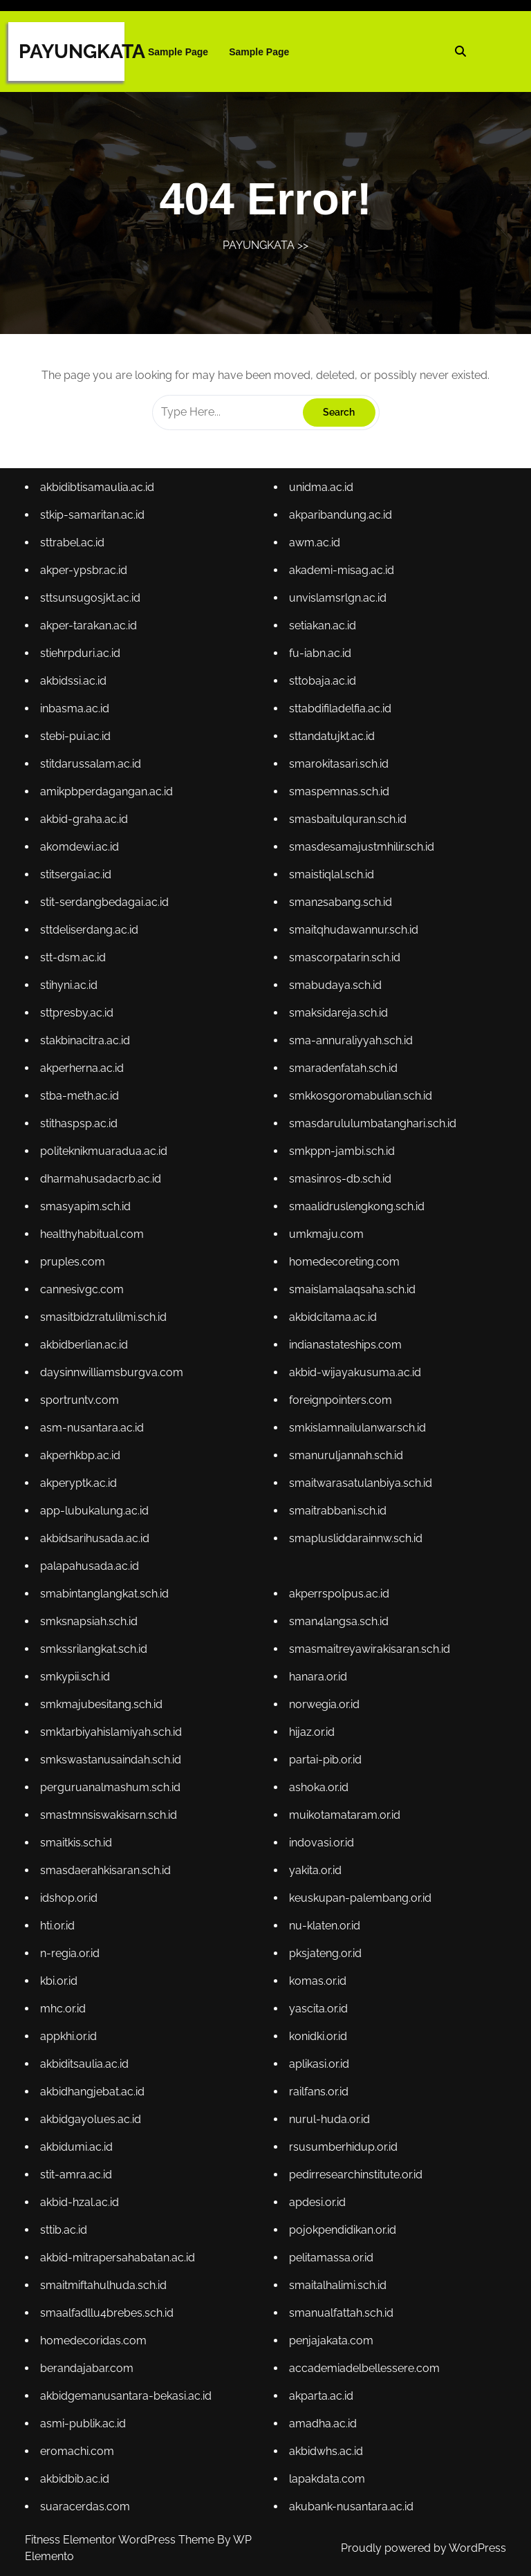 The image size is (531, 2576). What do you see at coordinates (329, 2111) in the screenshot?
I see `nurul-huda.or.id` at bounding box center [329, 2111].